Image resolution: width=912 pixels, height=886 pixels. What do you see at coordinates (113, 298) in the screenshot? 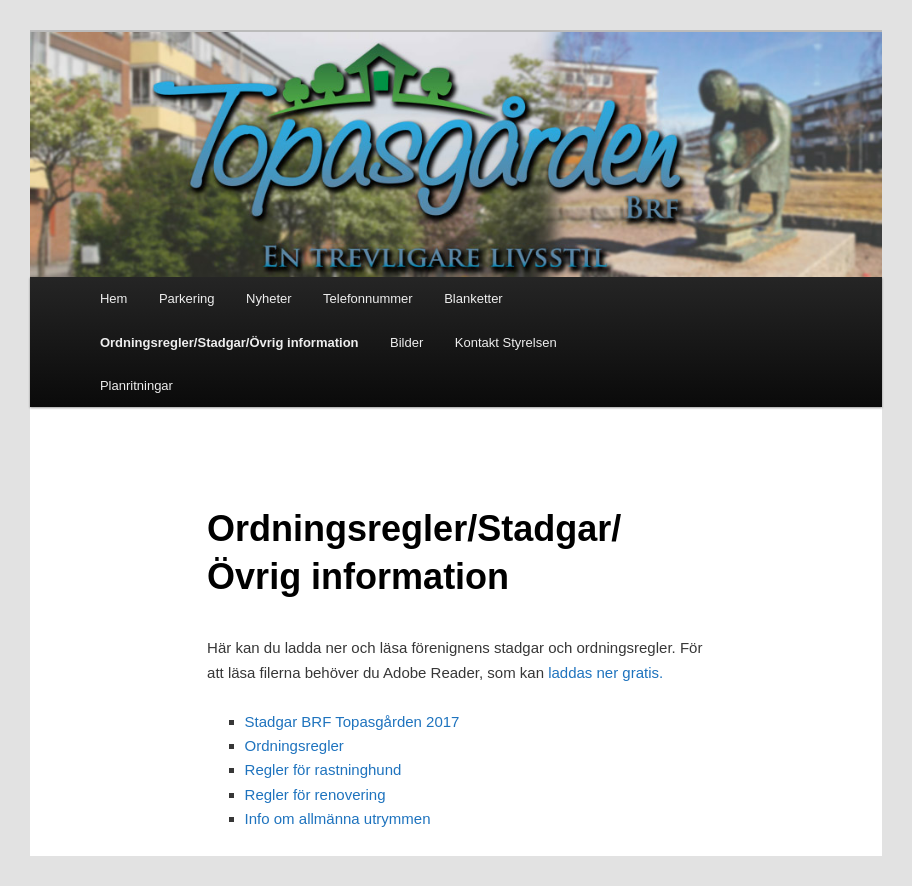
I see `Hem` at bounding box center [113, 298].